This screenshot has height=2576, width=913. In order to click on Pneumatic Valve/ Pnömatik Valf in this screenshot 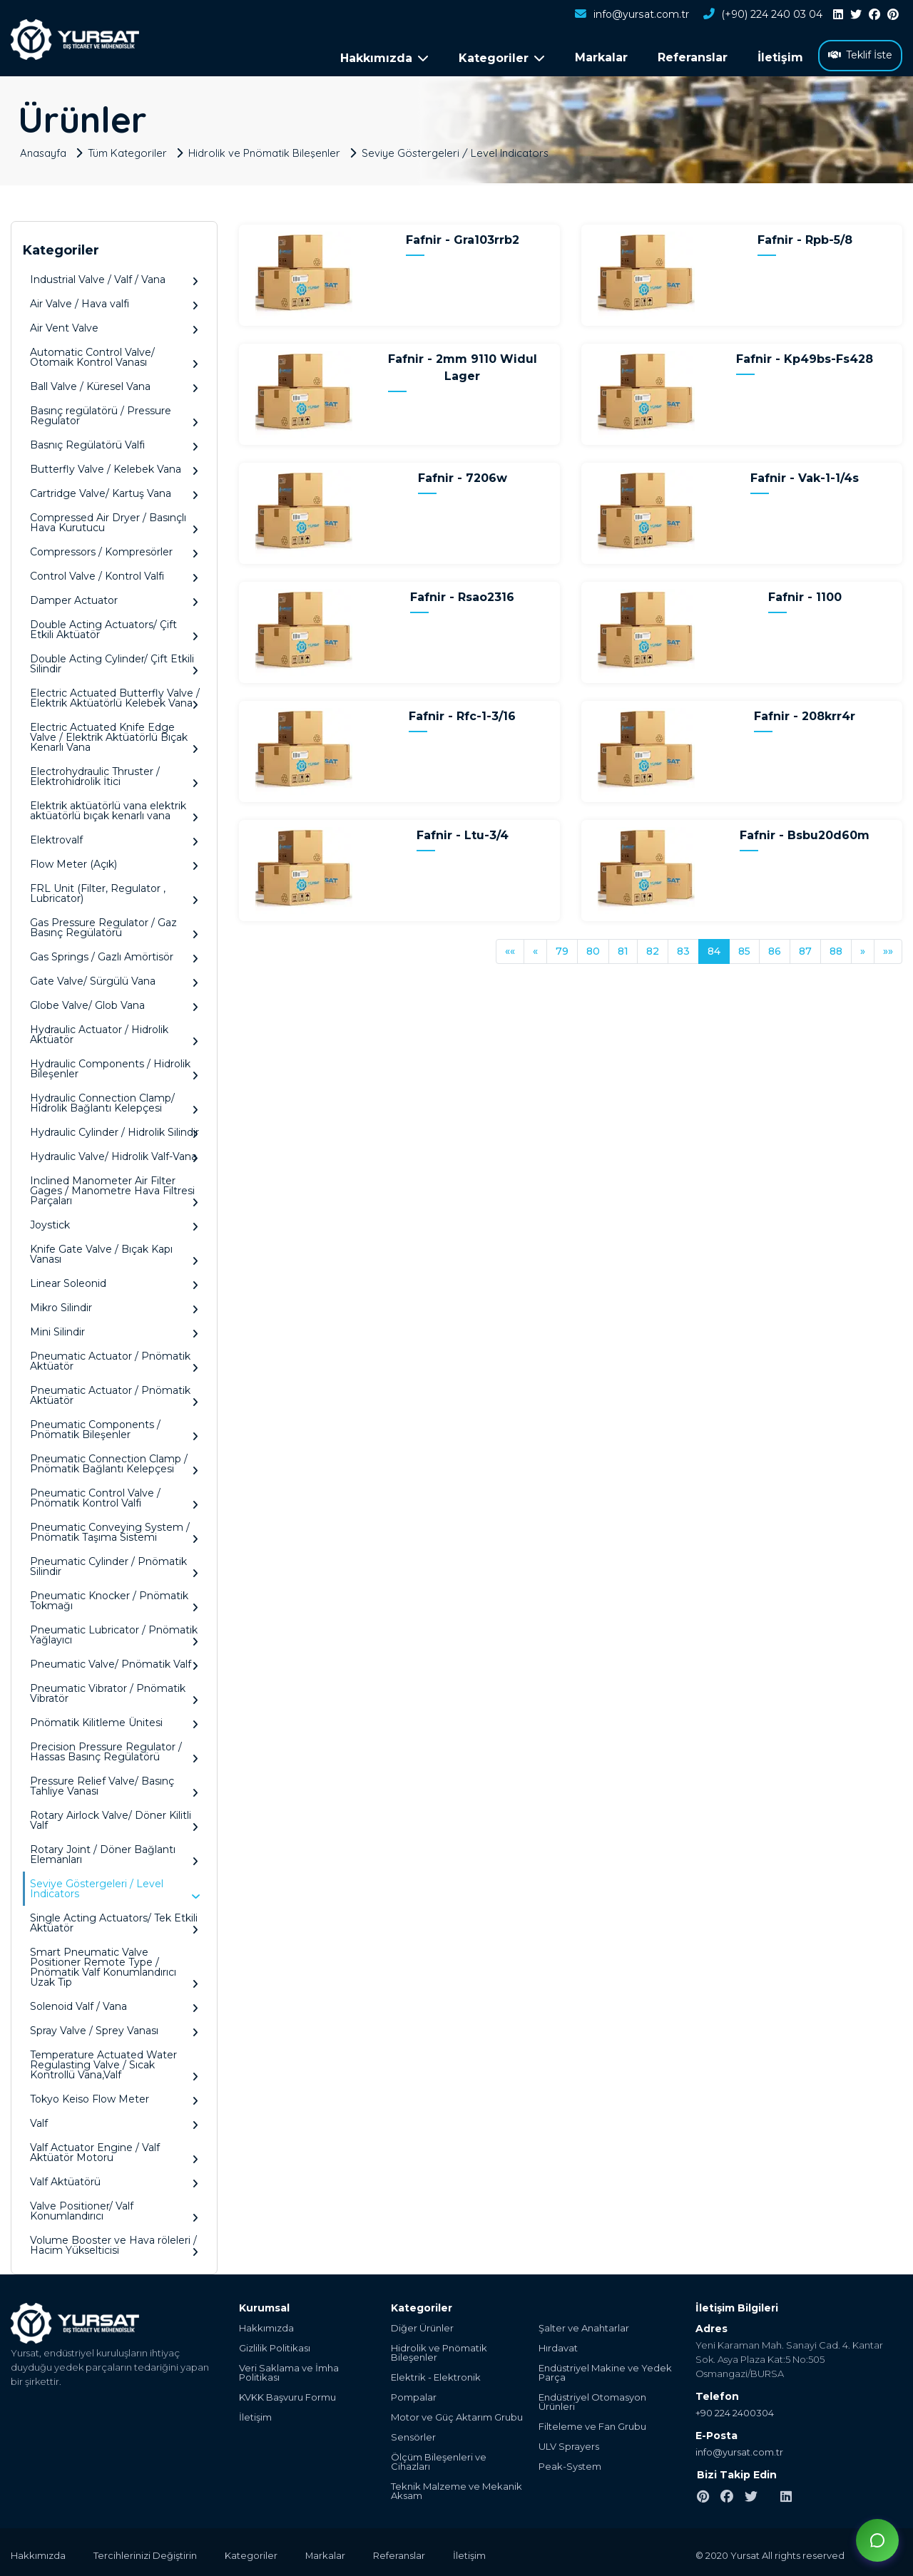, I will do `click(114, 1661)`.